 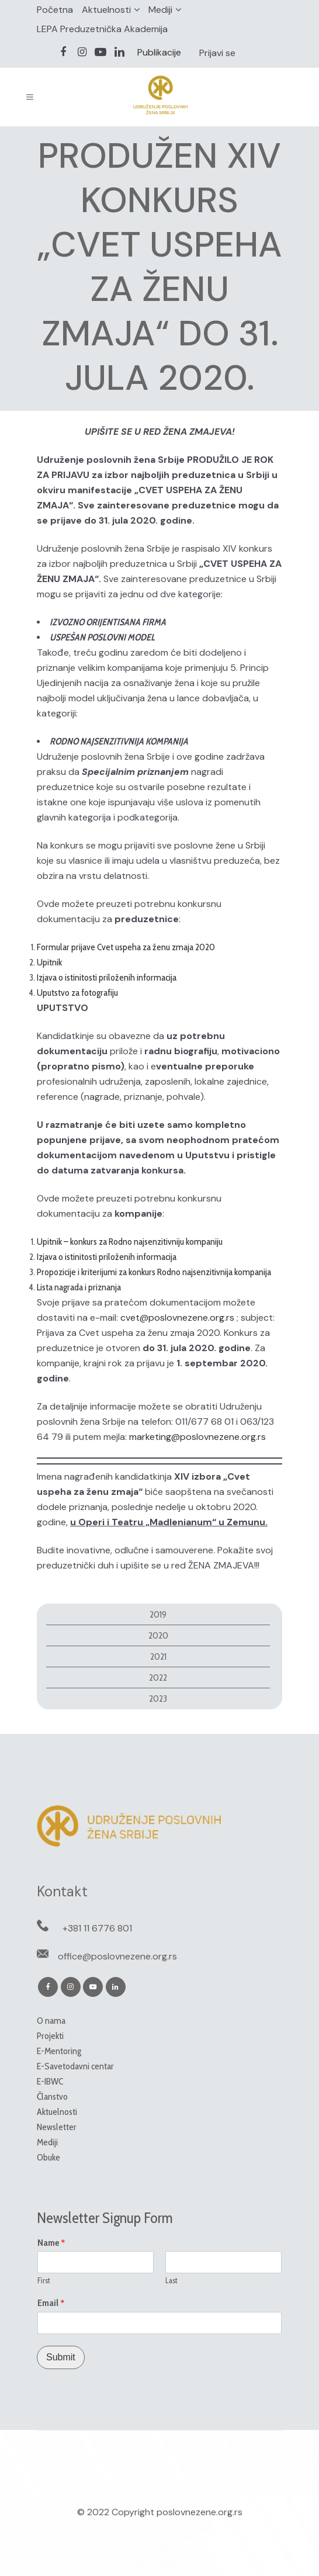 What do you see at coordinates (50, 2081) in the screenshot?
I see `E-IBWC` at bounding box center [50, 2081].